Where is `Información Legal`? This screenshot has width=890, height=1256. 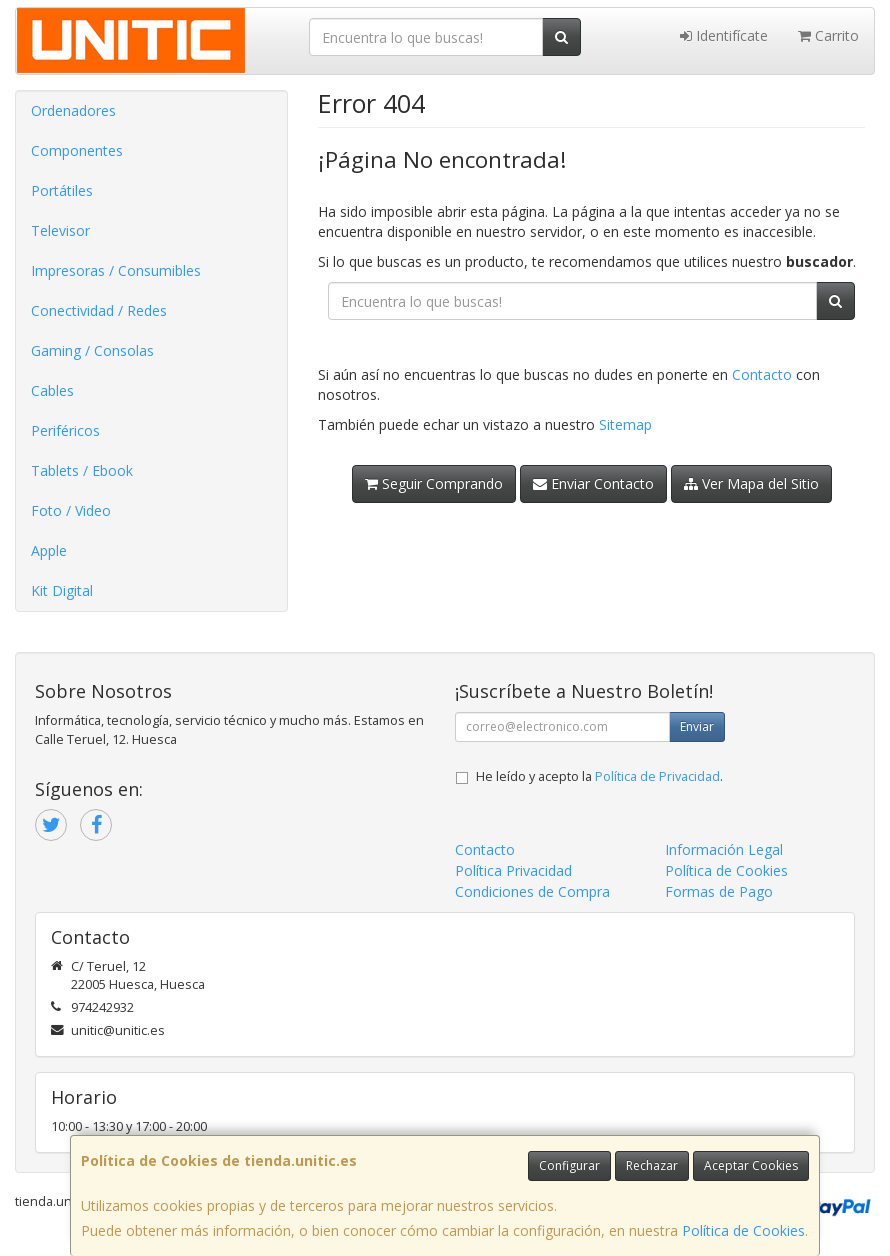 Información Legal is located at coordinates (724, 849).